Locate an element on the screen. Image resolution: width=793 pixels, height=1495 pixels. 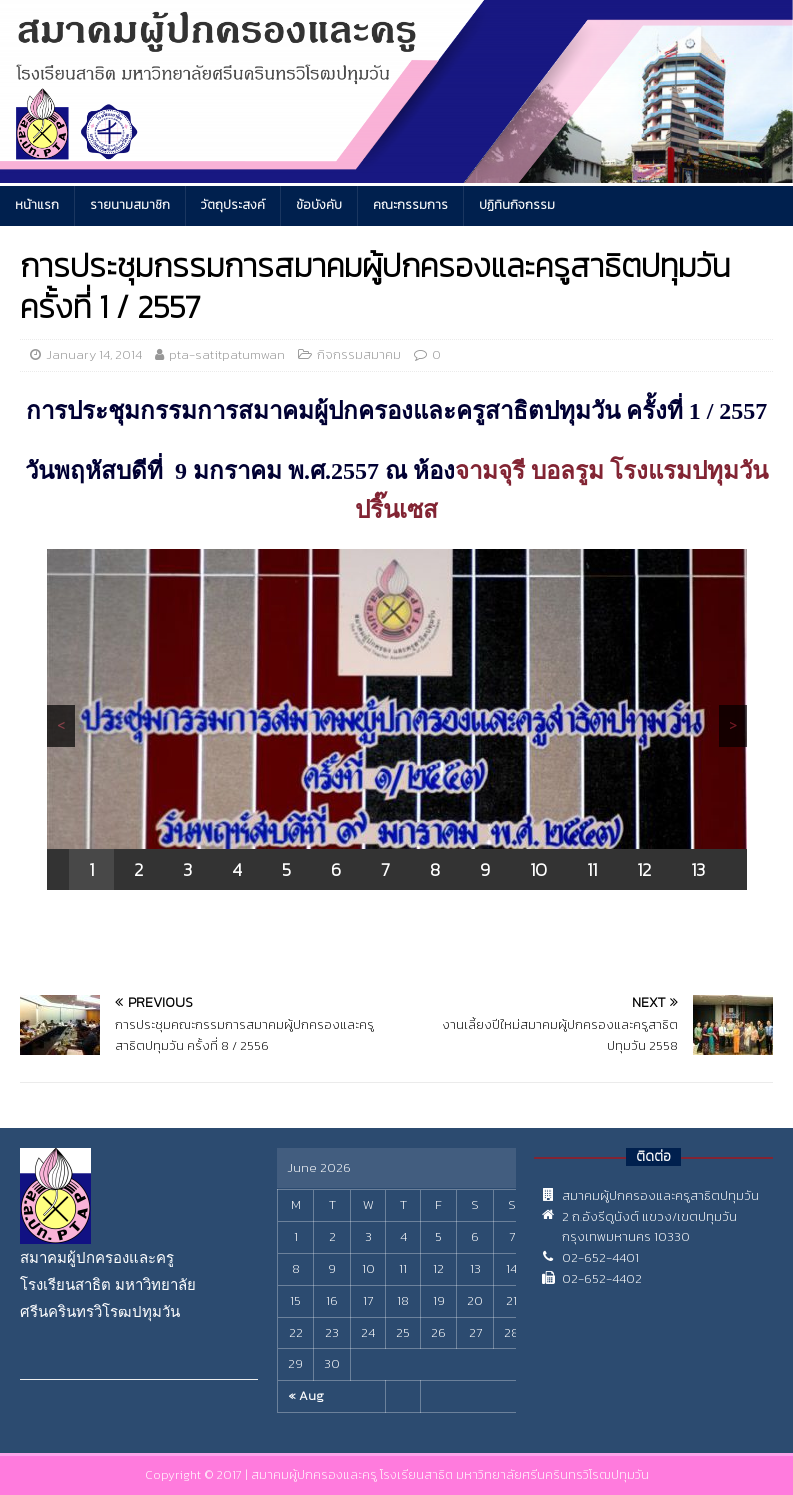
กิจกรรมสมาคม is located at coordinates (359, 354).